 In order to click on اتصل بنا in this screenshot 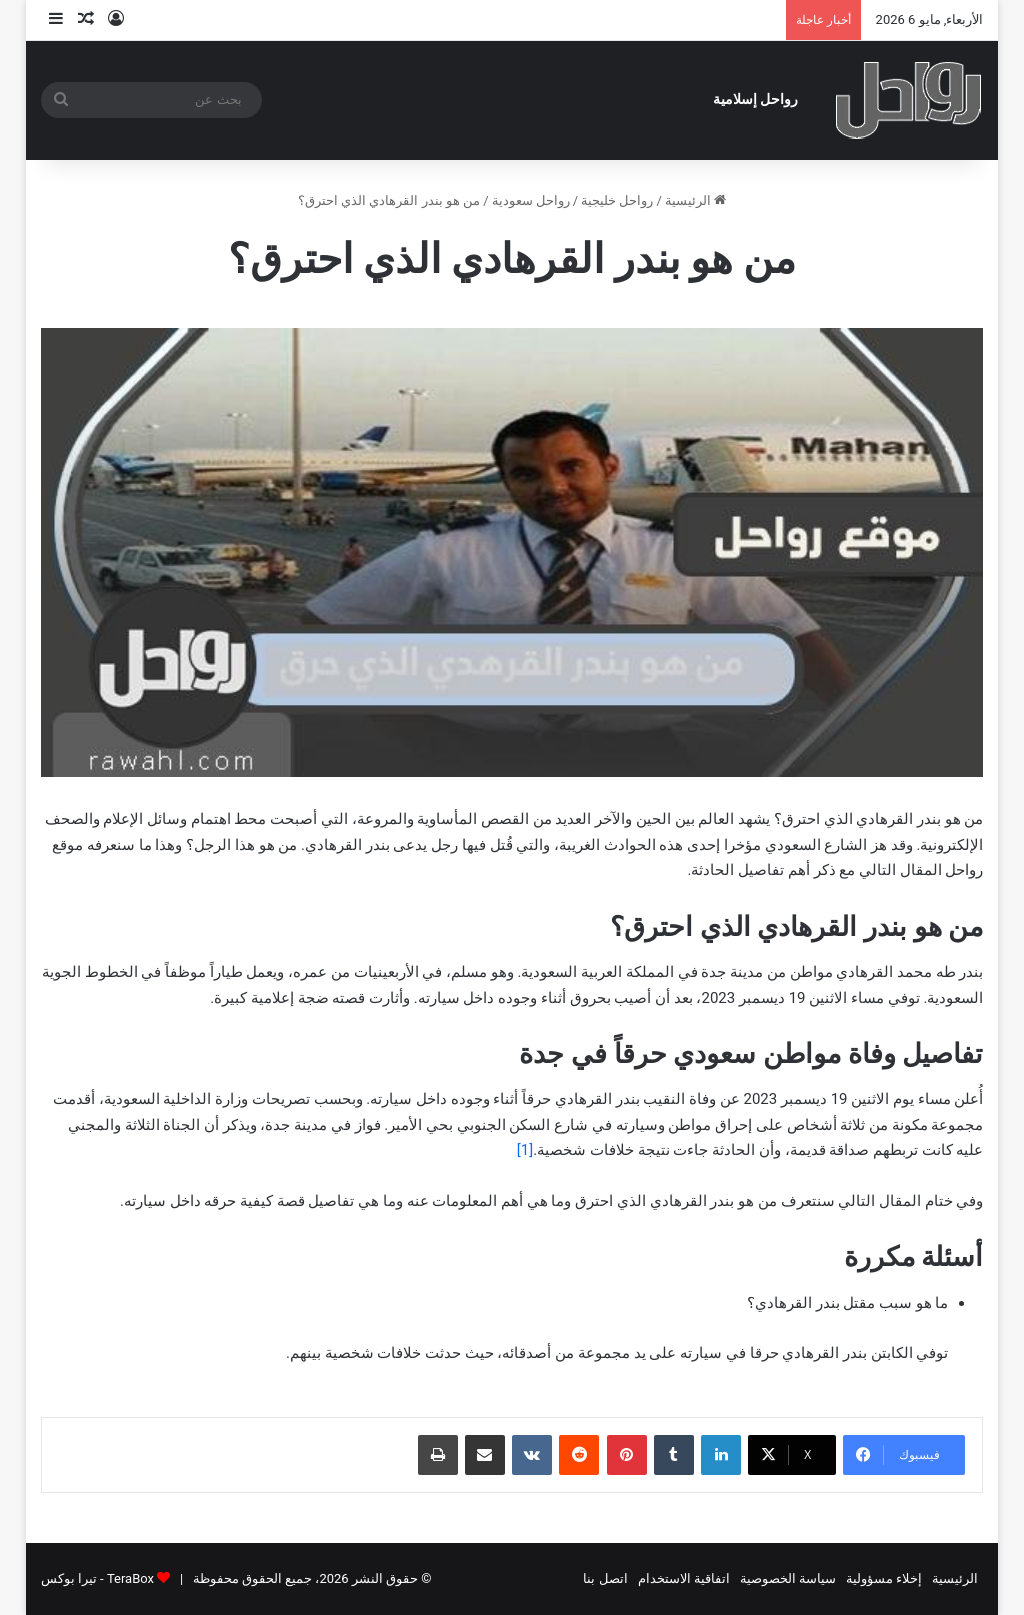, I will do `click(605, 1578)`.